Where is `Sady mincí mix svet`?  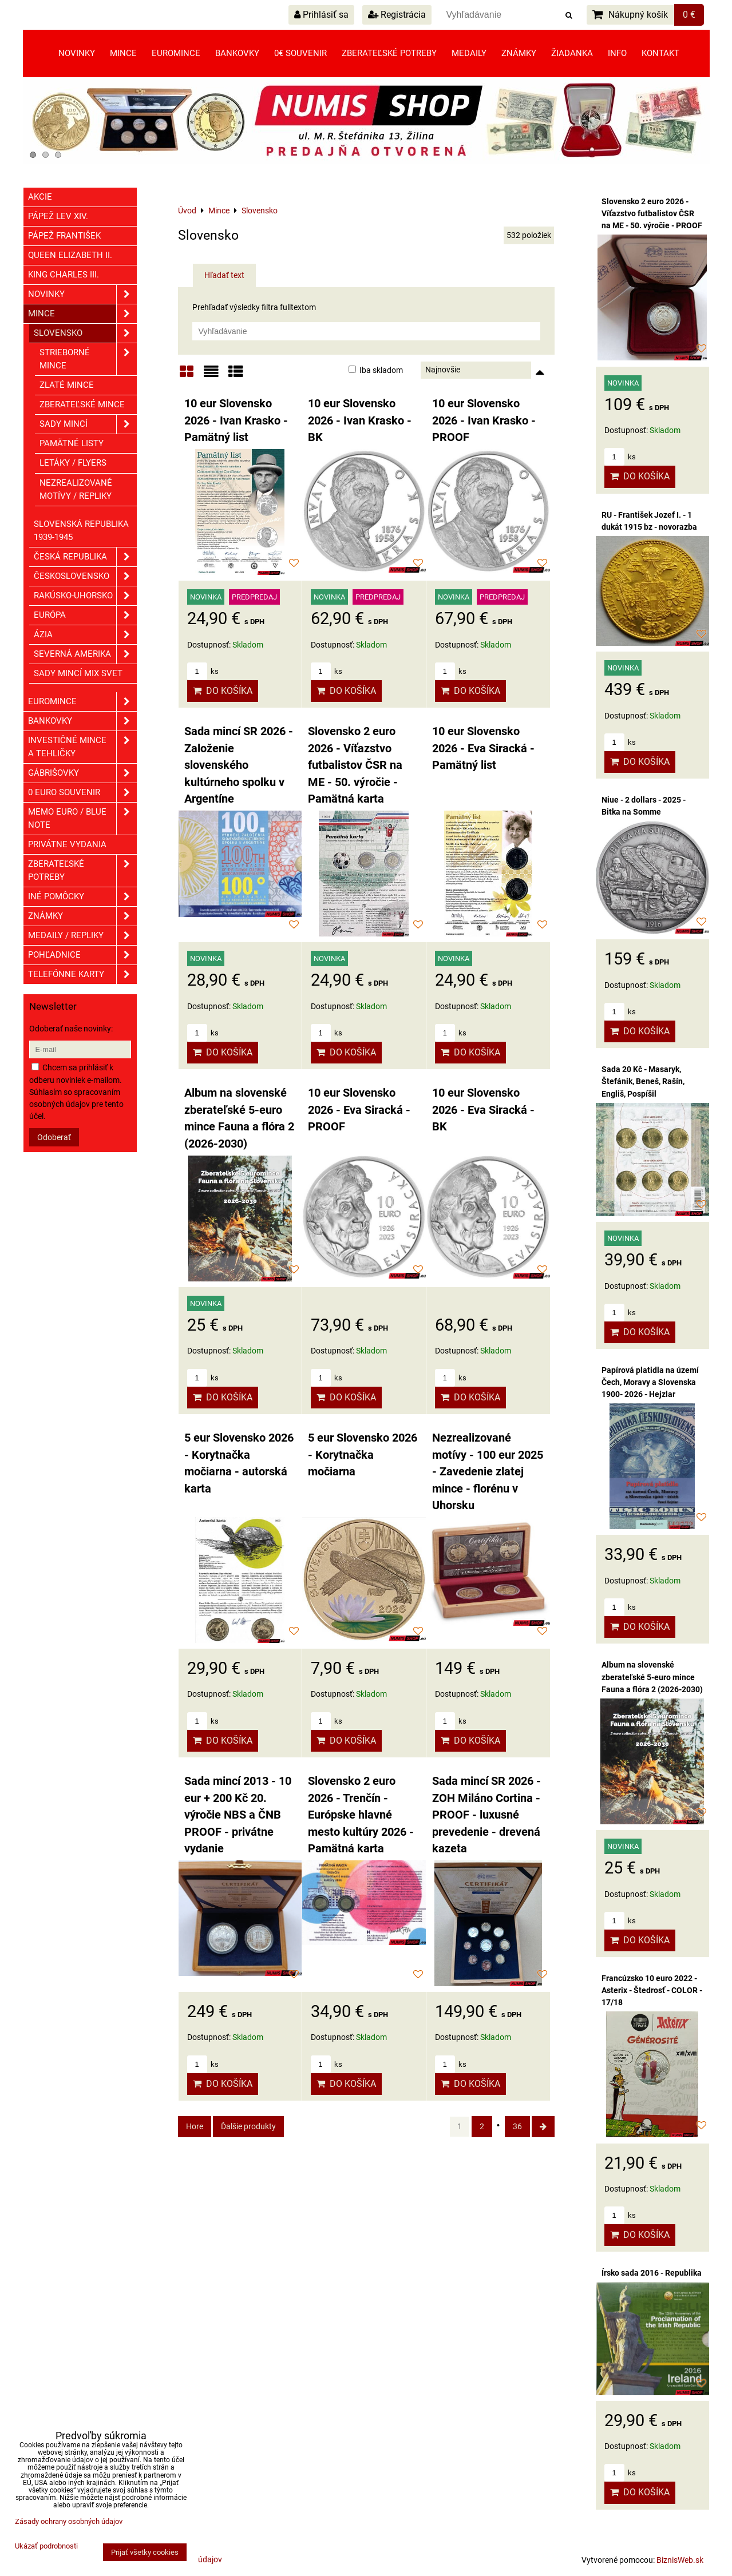 Sady mincí mix svet is located at coordinates (78, 673).